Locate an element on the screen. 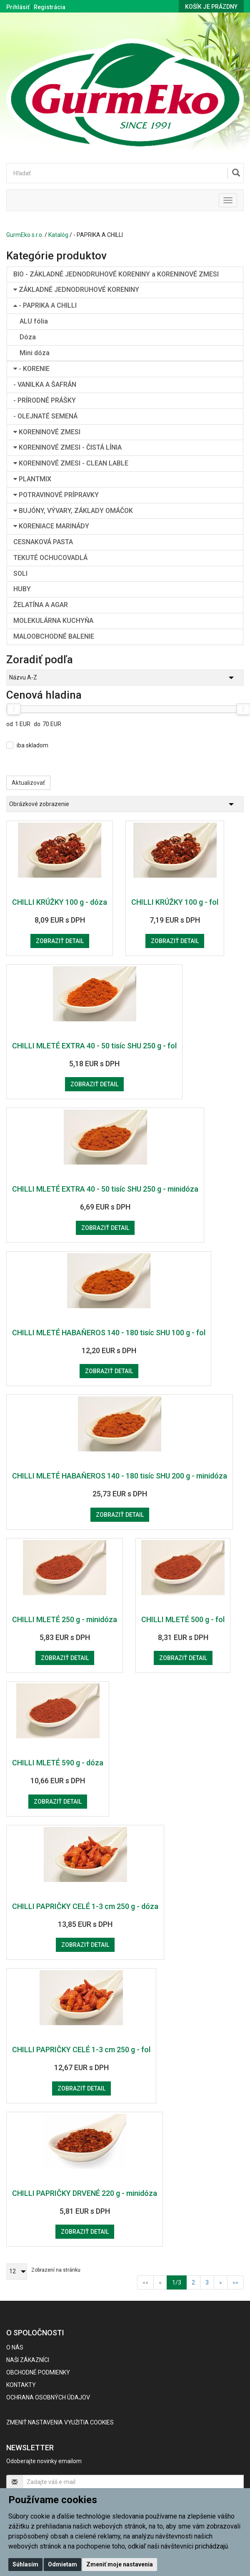 The width and height of the screenshot is (250, 2576). Kontakty is located at coordinates (21, 2385).